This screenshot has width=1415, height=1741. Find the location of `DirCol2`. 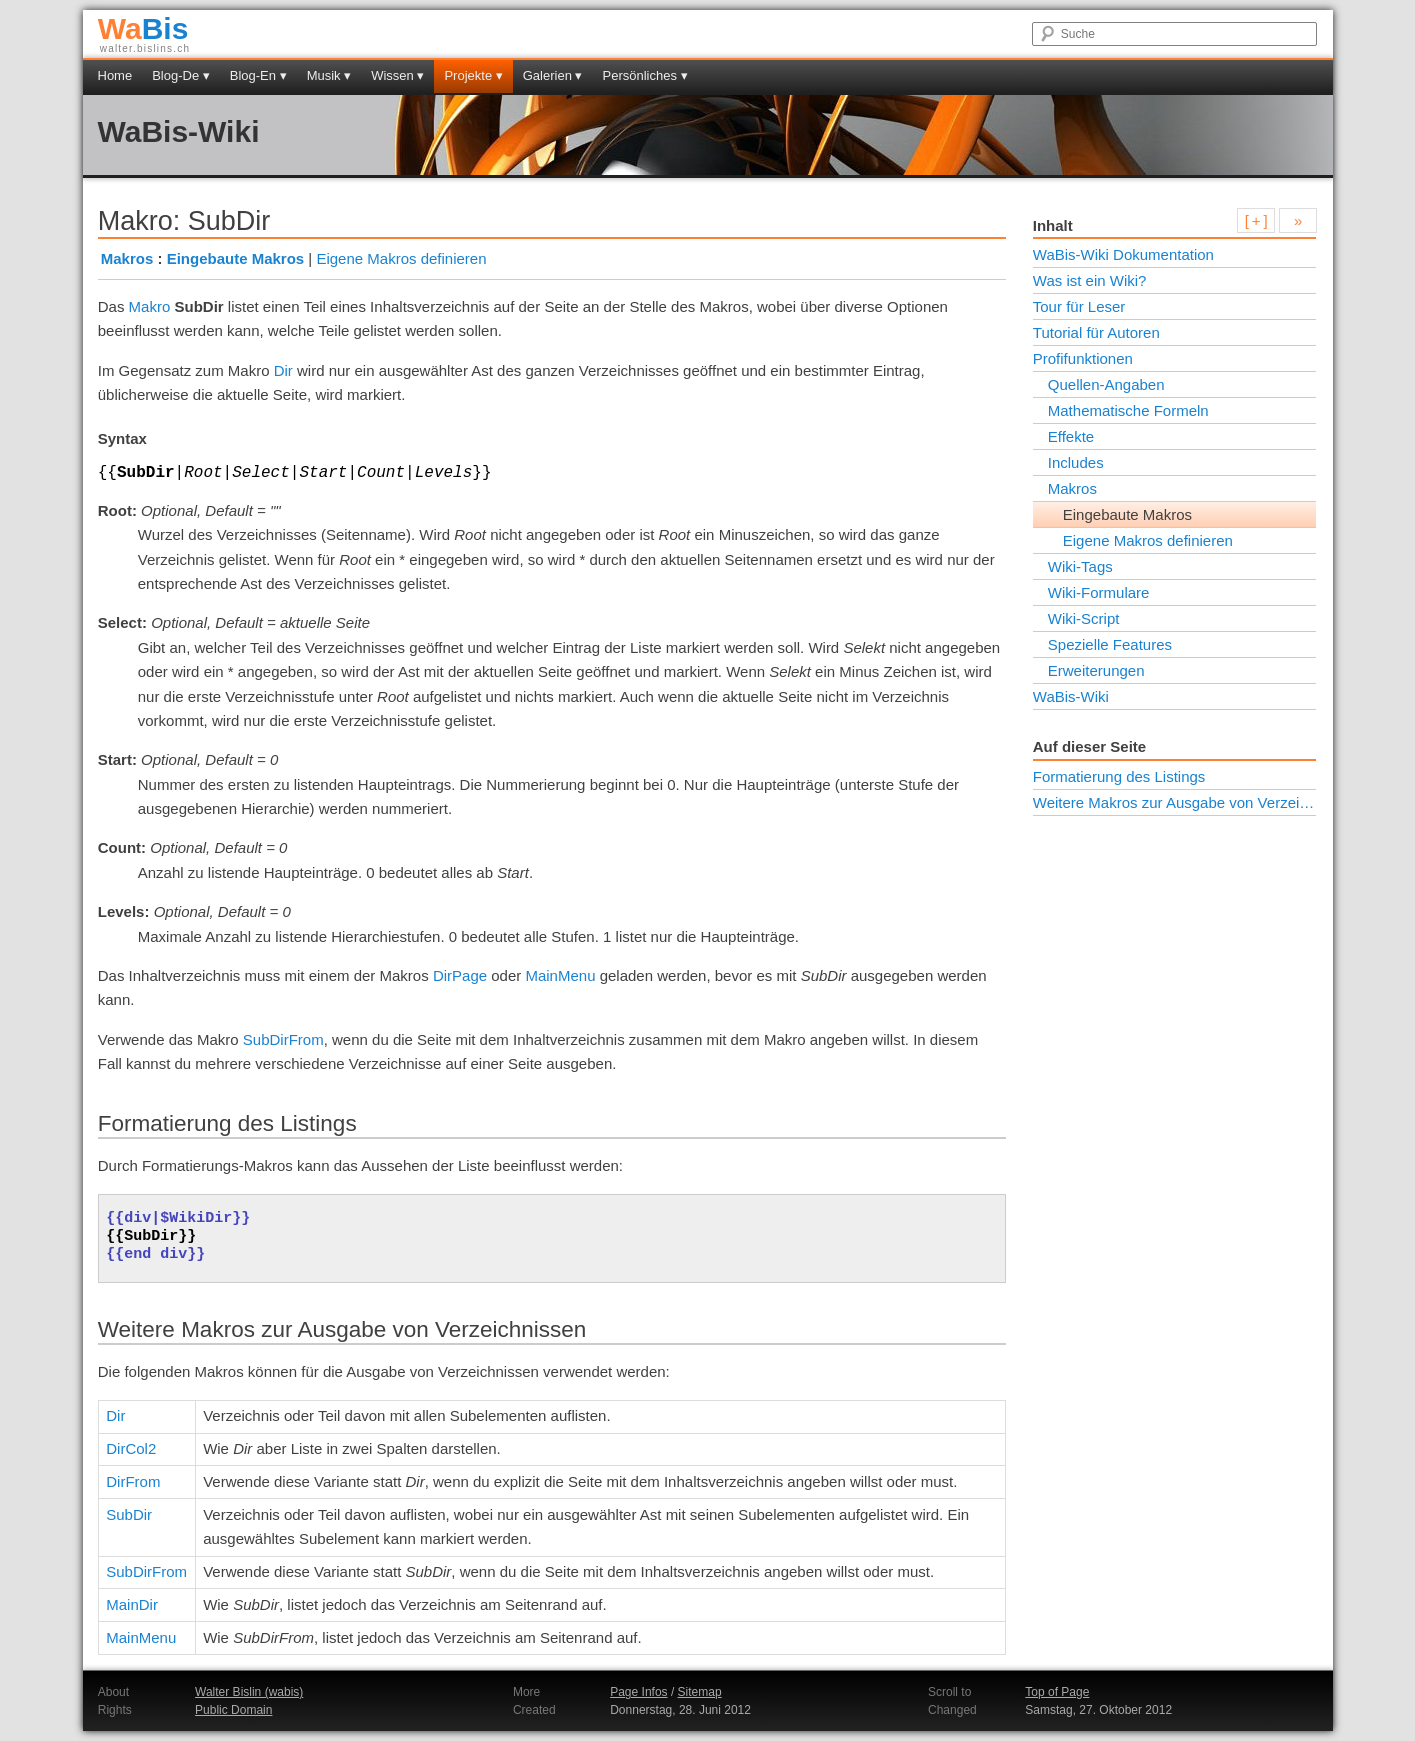

DirCol2 is located at coordinates (131, 1448).